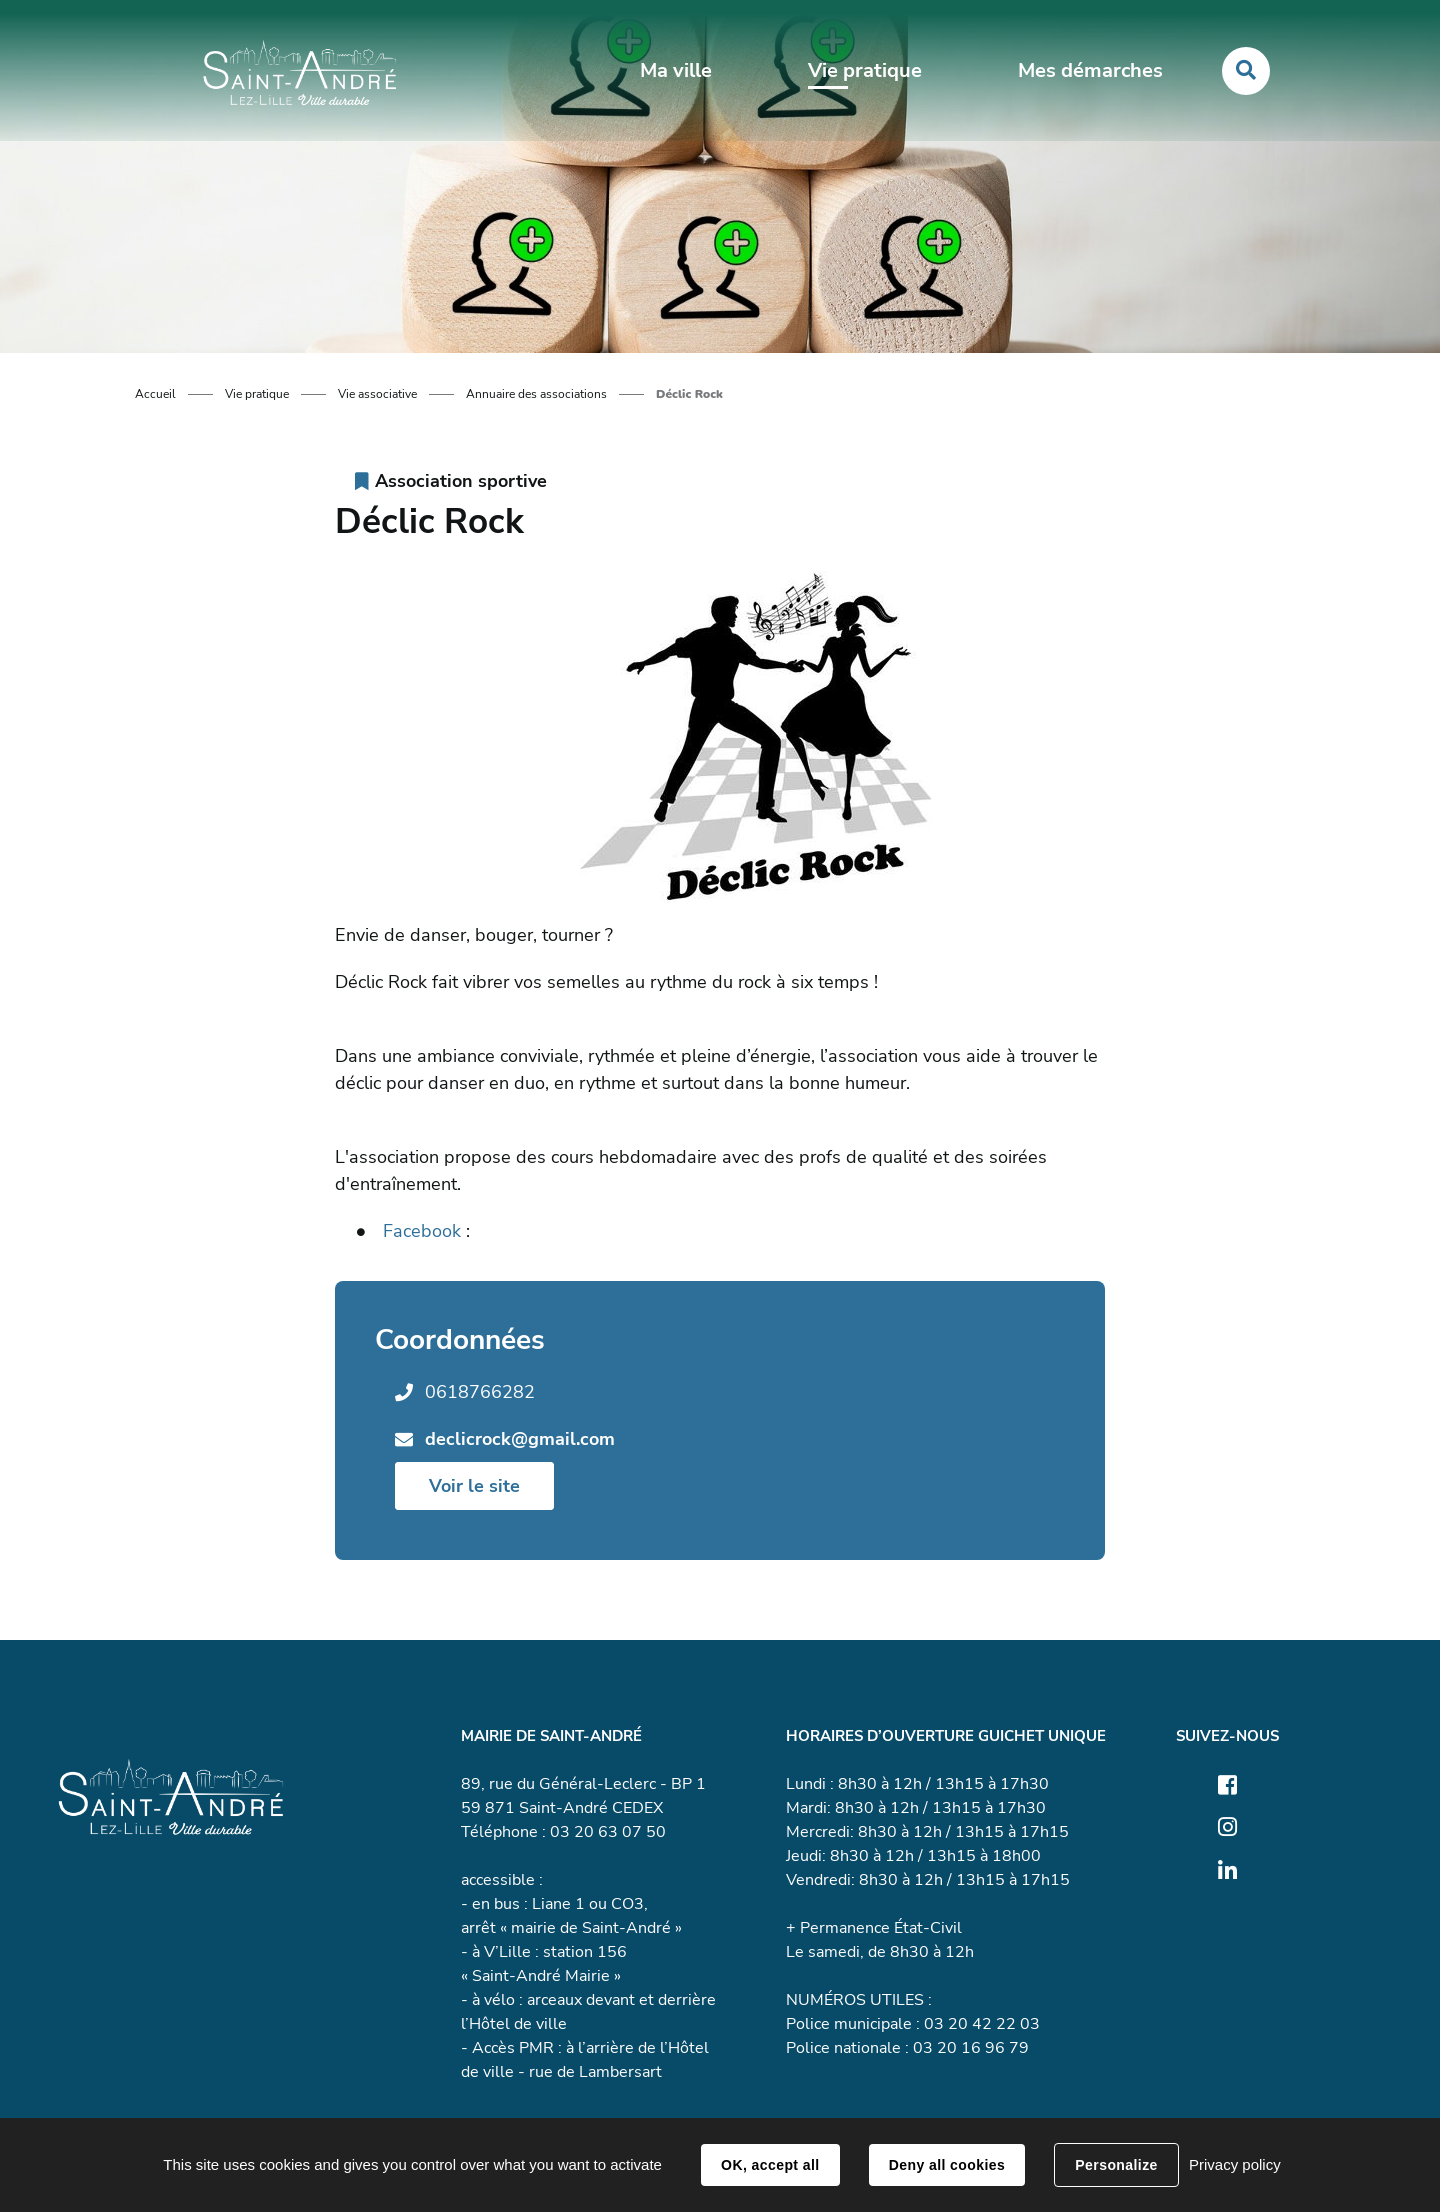 The width and height of the screenshot is (1440, 2212). Describe the element at coordinates (1116, 2165) in the screenshot. I see `Personalize` at that location.